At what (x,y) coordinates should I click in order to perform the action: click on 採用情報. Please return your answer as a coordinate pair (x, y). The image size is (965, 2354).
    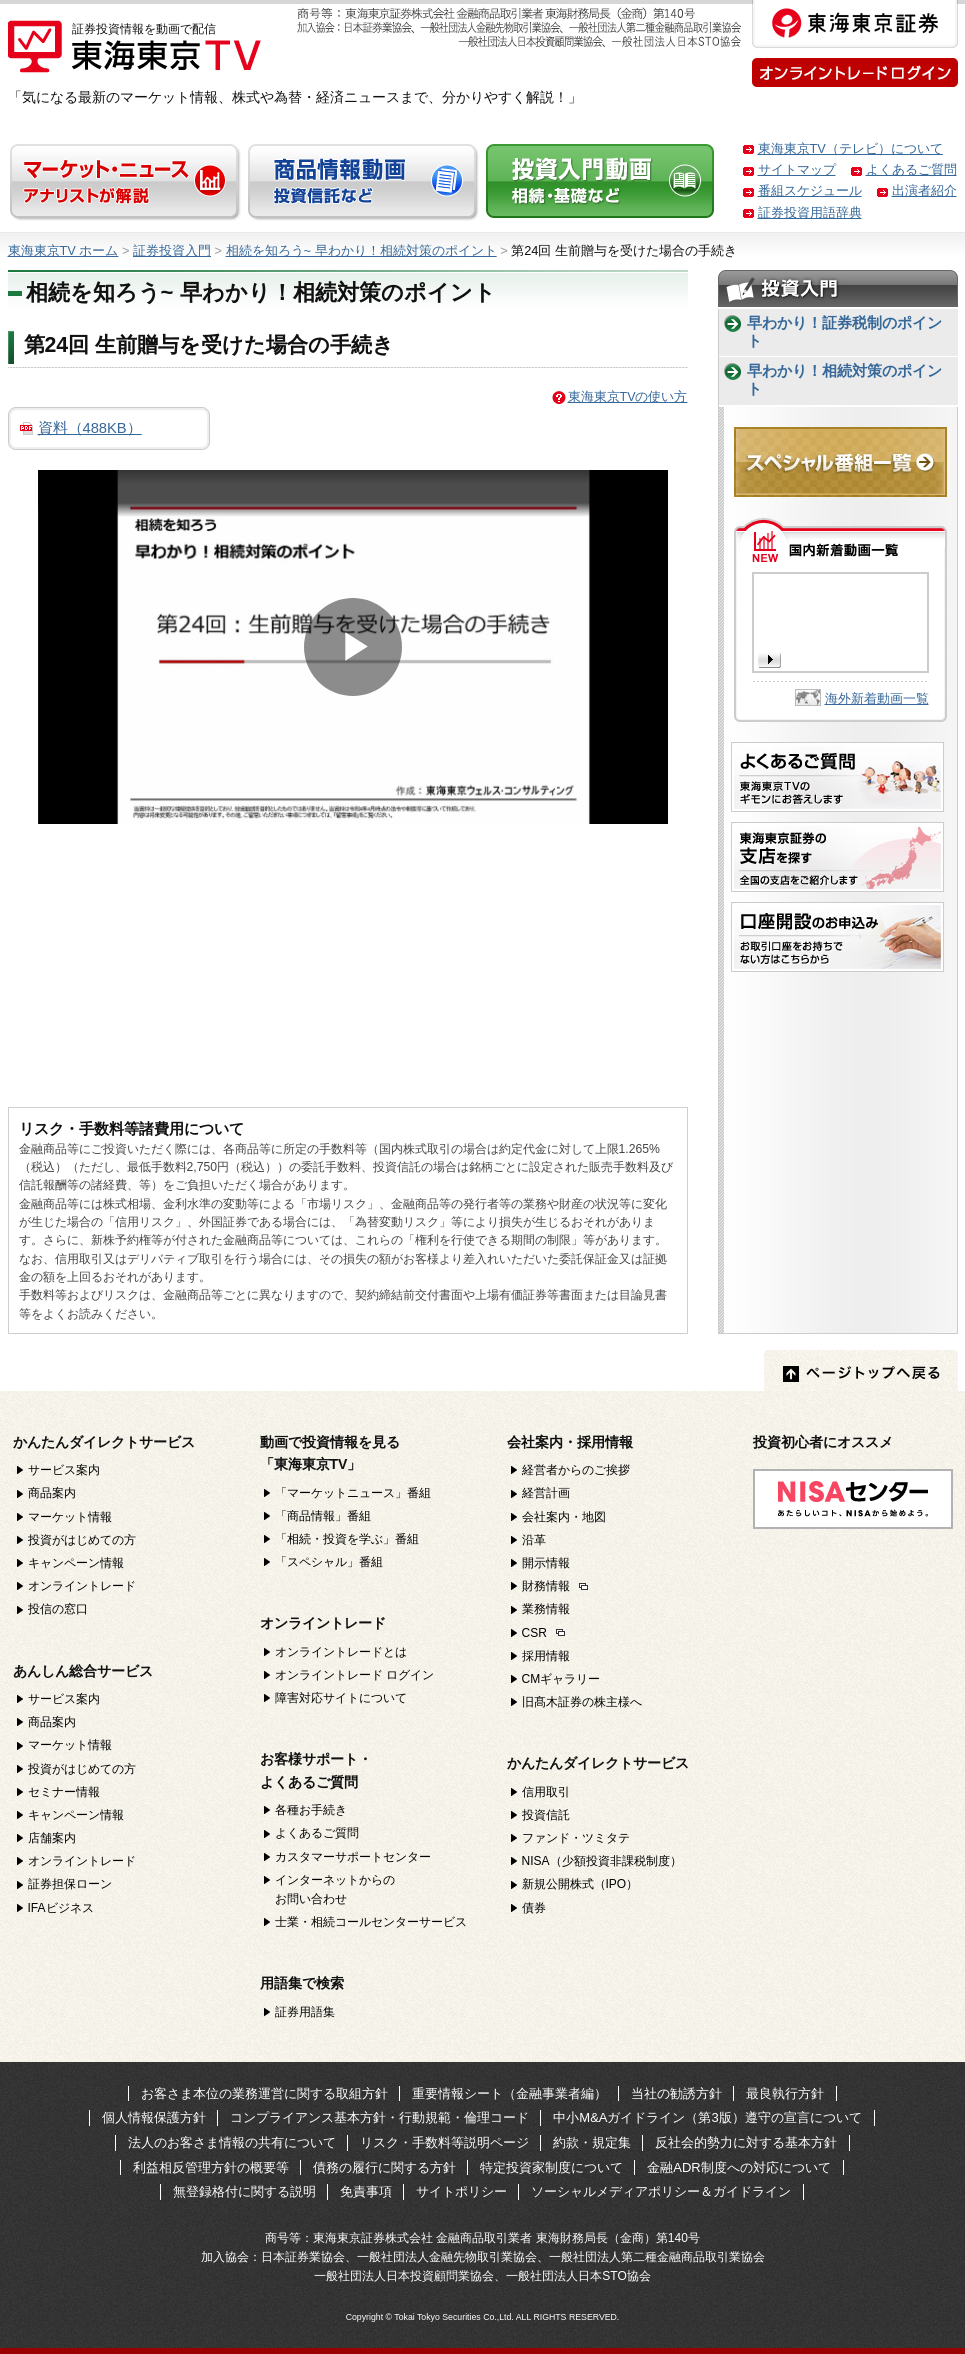
    Looking at the image, I should click on (546, 1656).